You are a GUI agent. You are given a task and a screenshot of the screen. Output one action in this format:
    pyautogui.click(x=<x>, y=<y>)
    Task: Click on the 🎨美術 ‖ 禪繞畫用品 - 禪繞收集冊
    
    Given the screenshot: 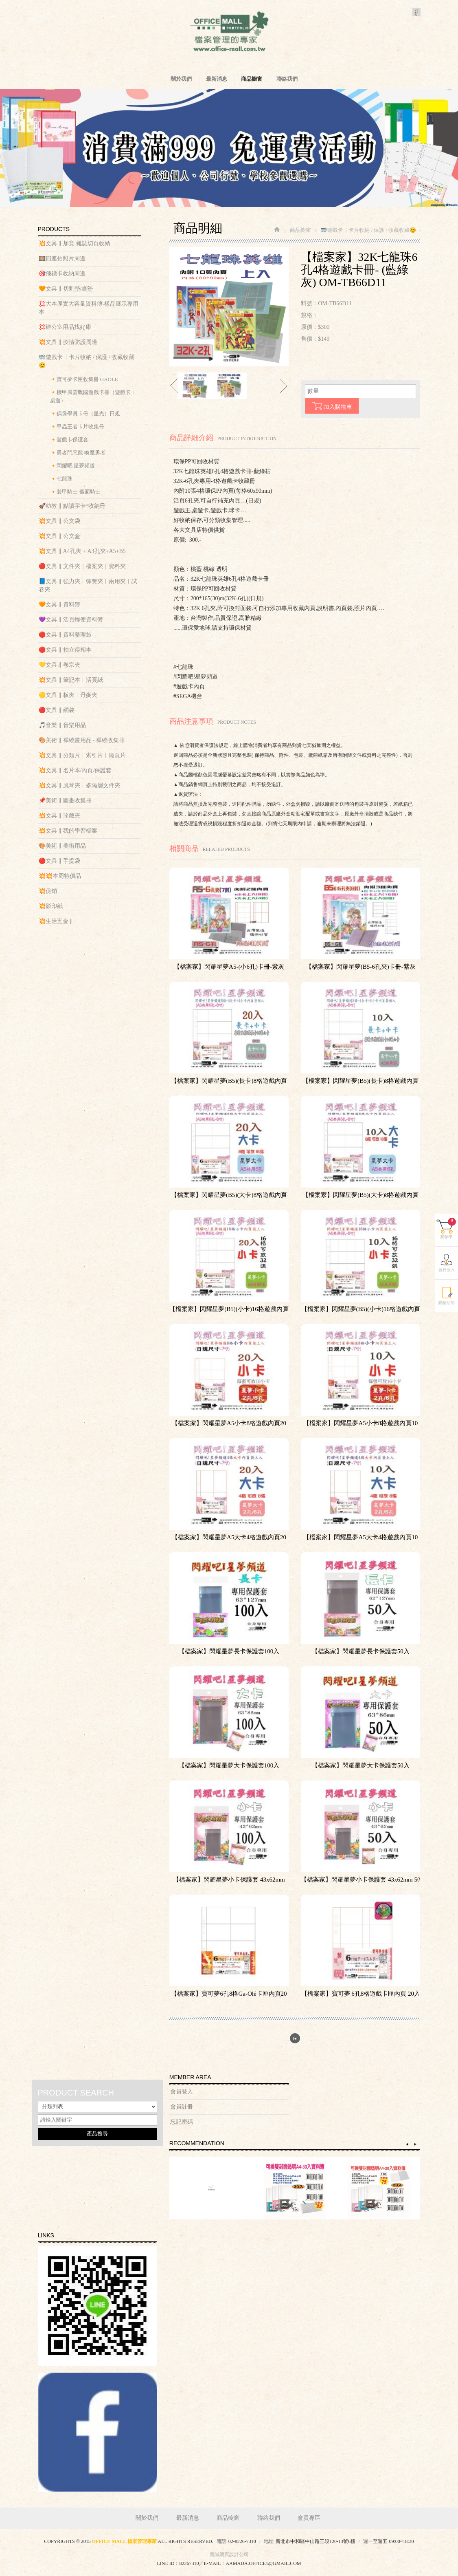 What is the action you would take?
    pyautogui.click(x=82, y=740)
    